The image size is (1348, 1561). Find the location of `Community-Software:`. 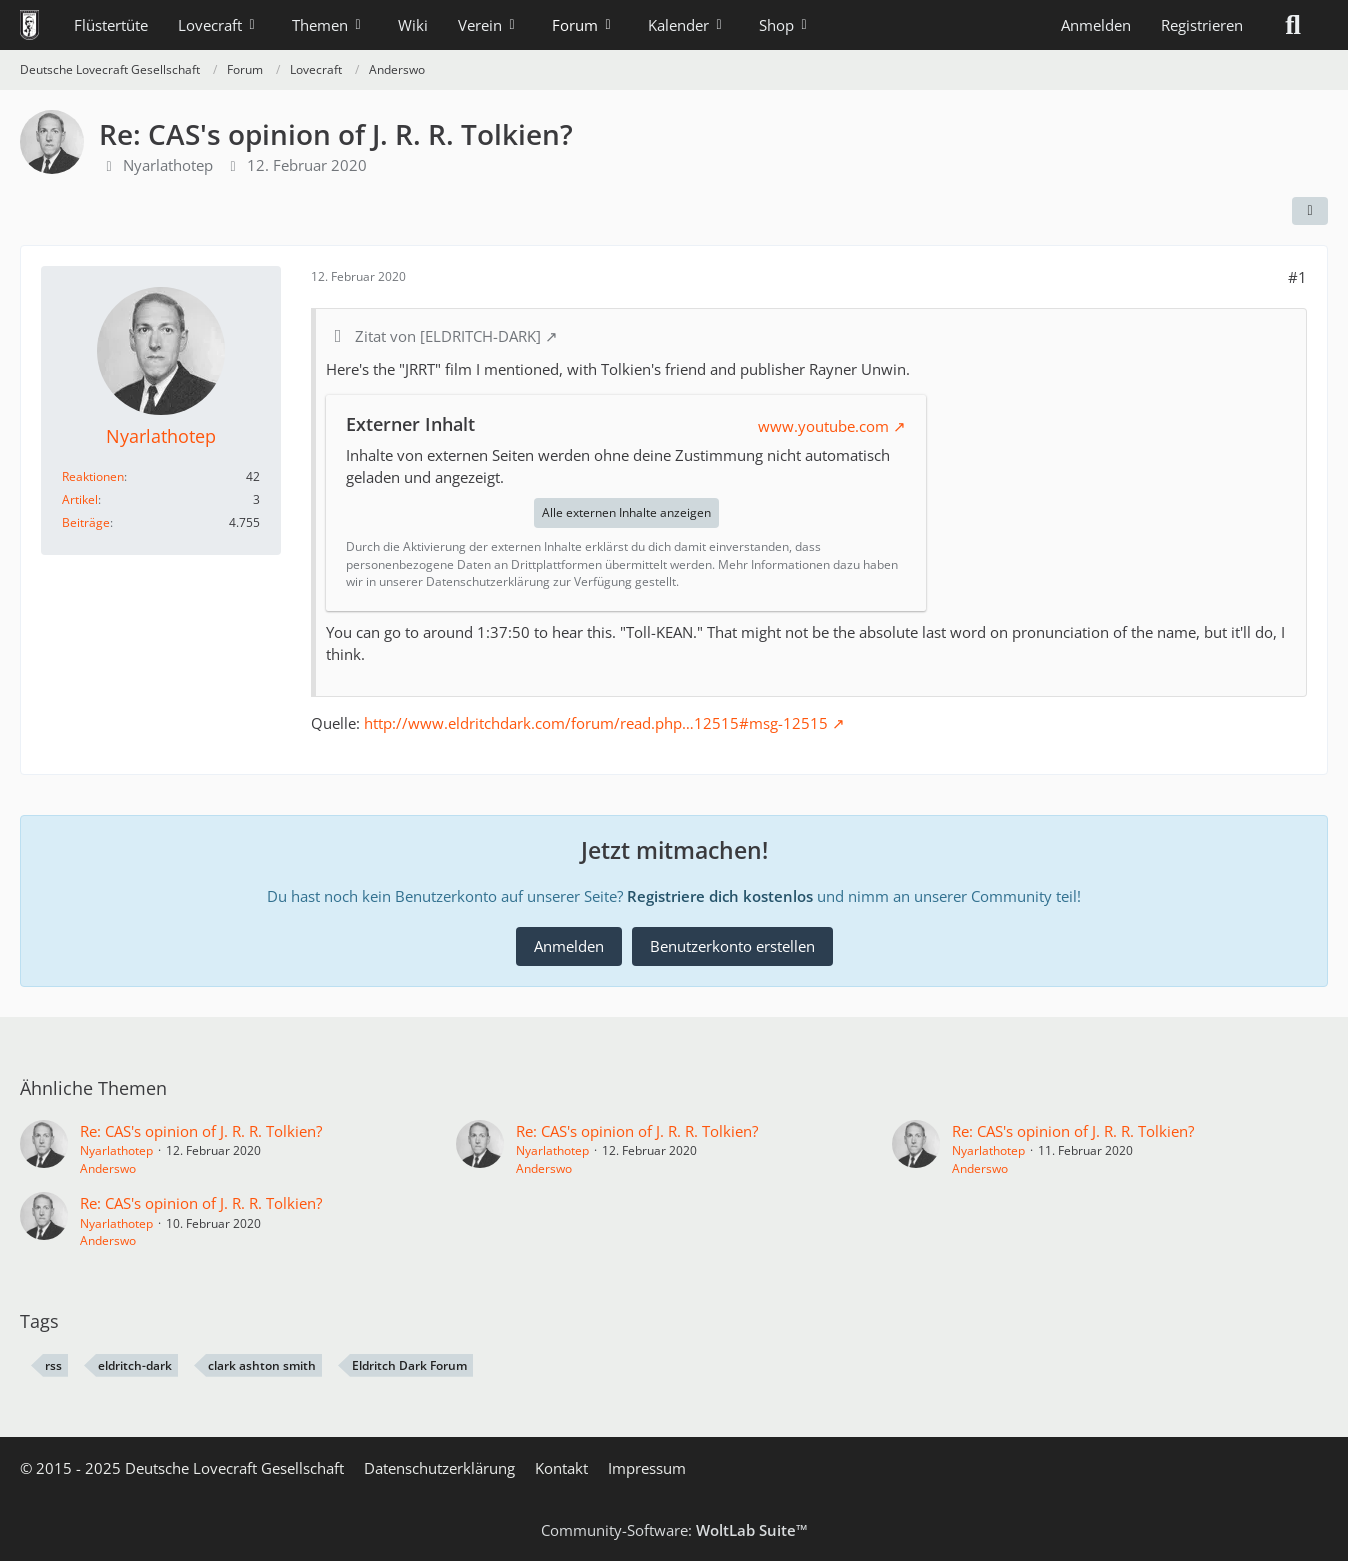

Community-Software: is located at coordinates (674, 1530).